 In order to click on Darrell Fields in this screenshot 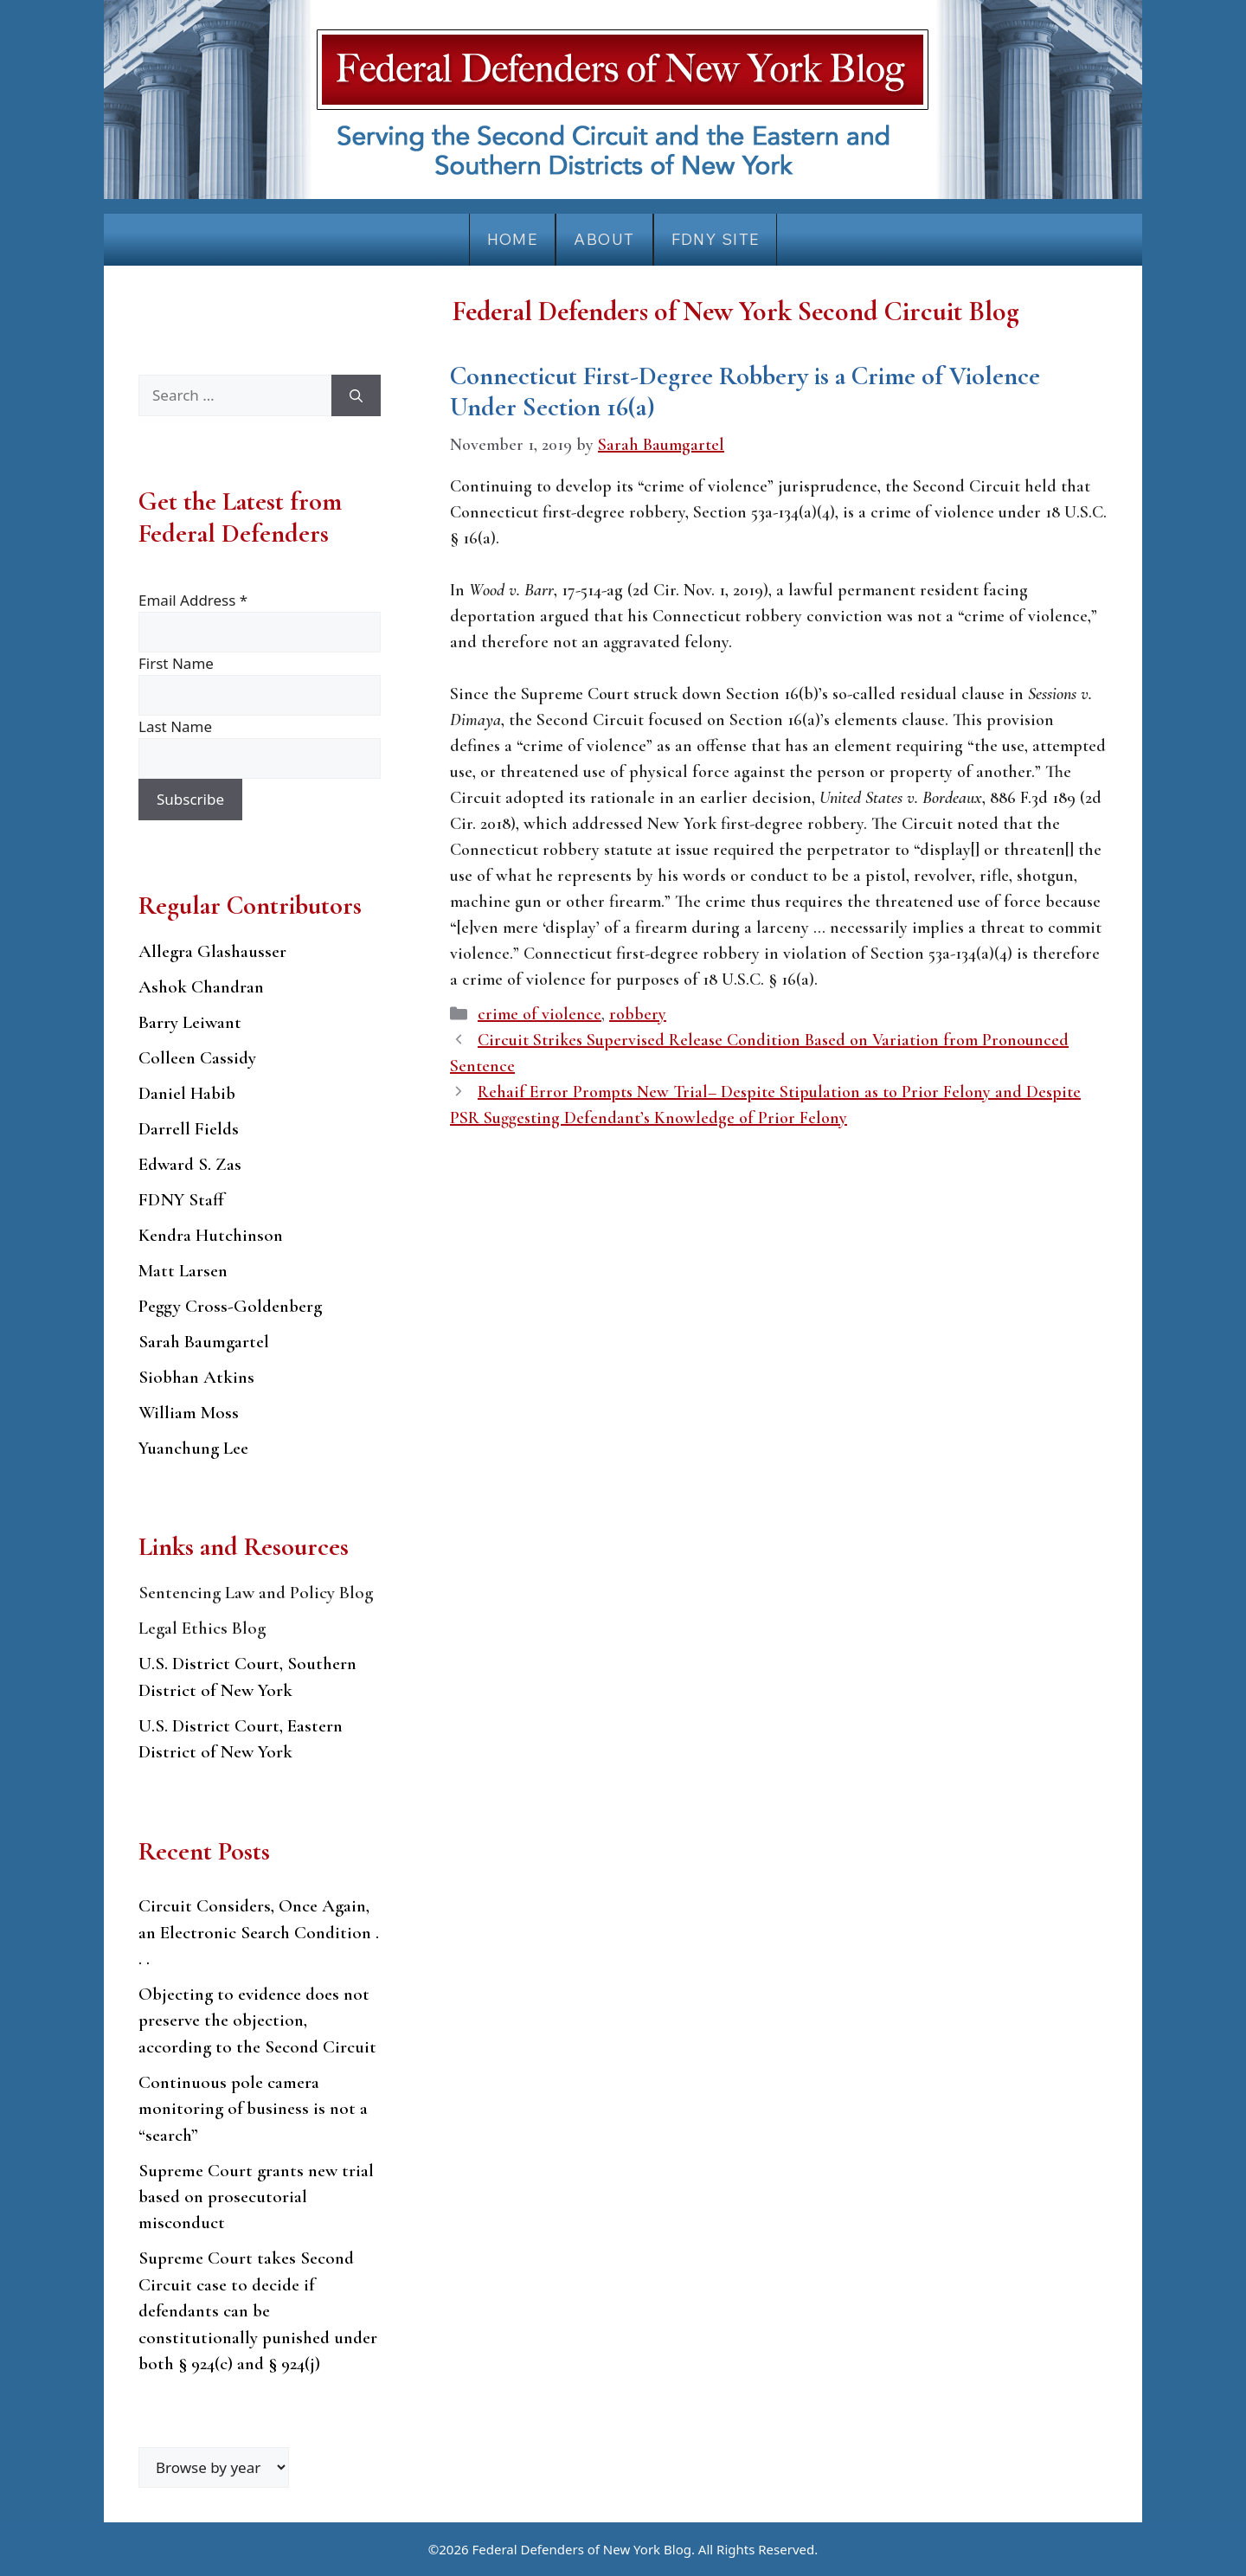, I will do `click(188, 1129)`.